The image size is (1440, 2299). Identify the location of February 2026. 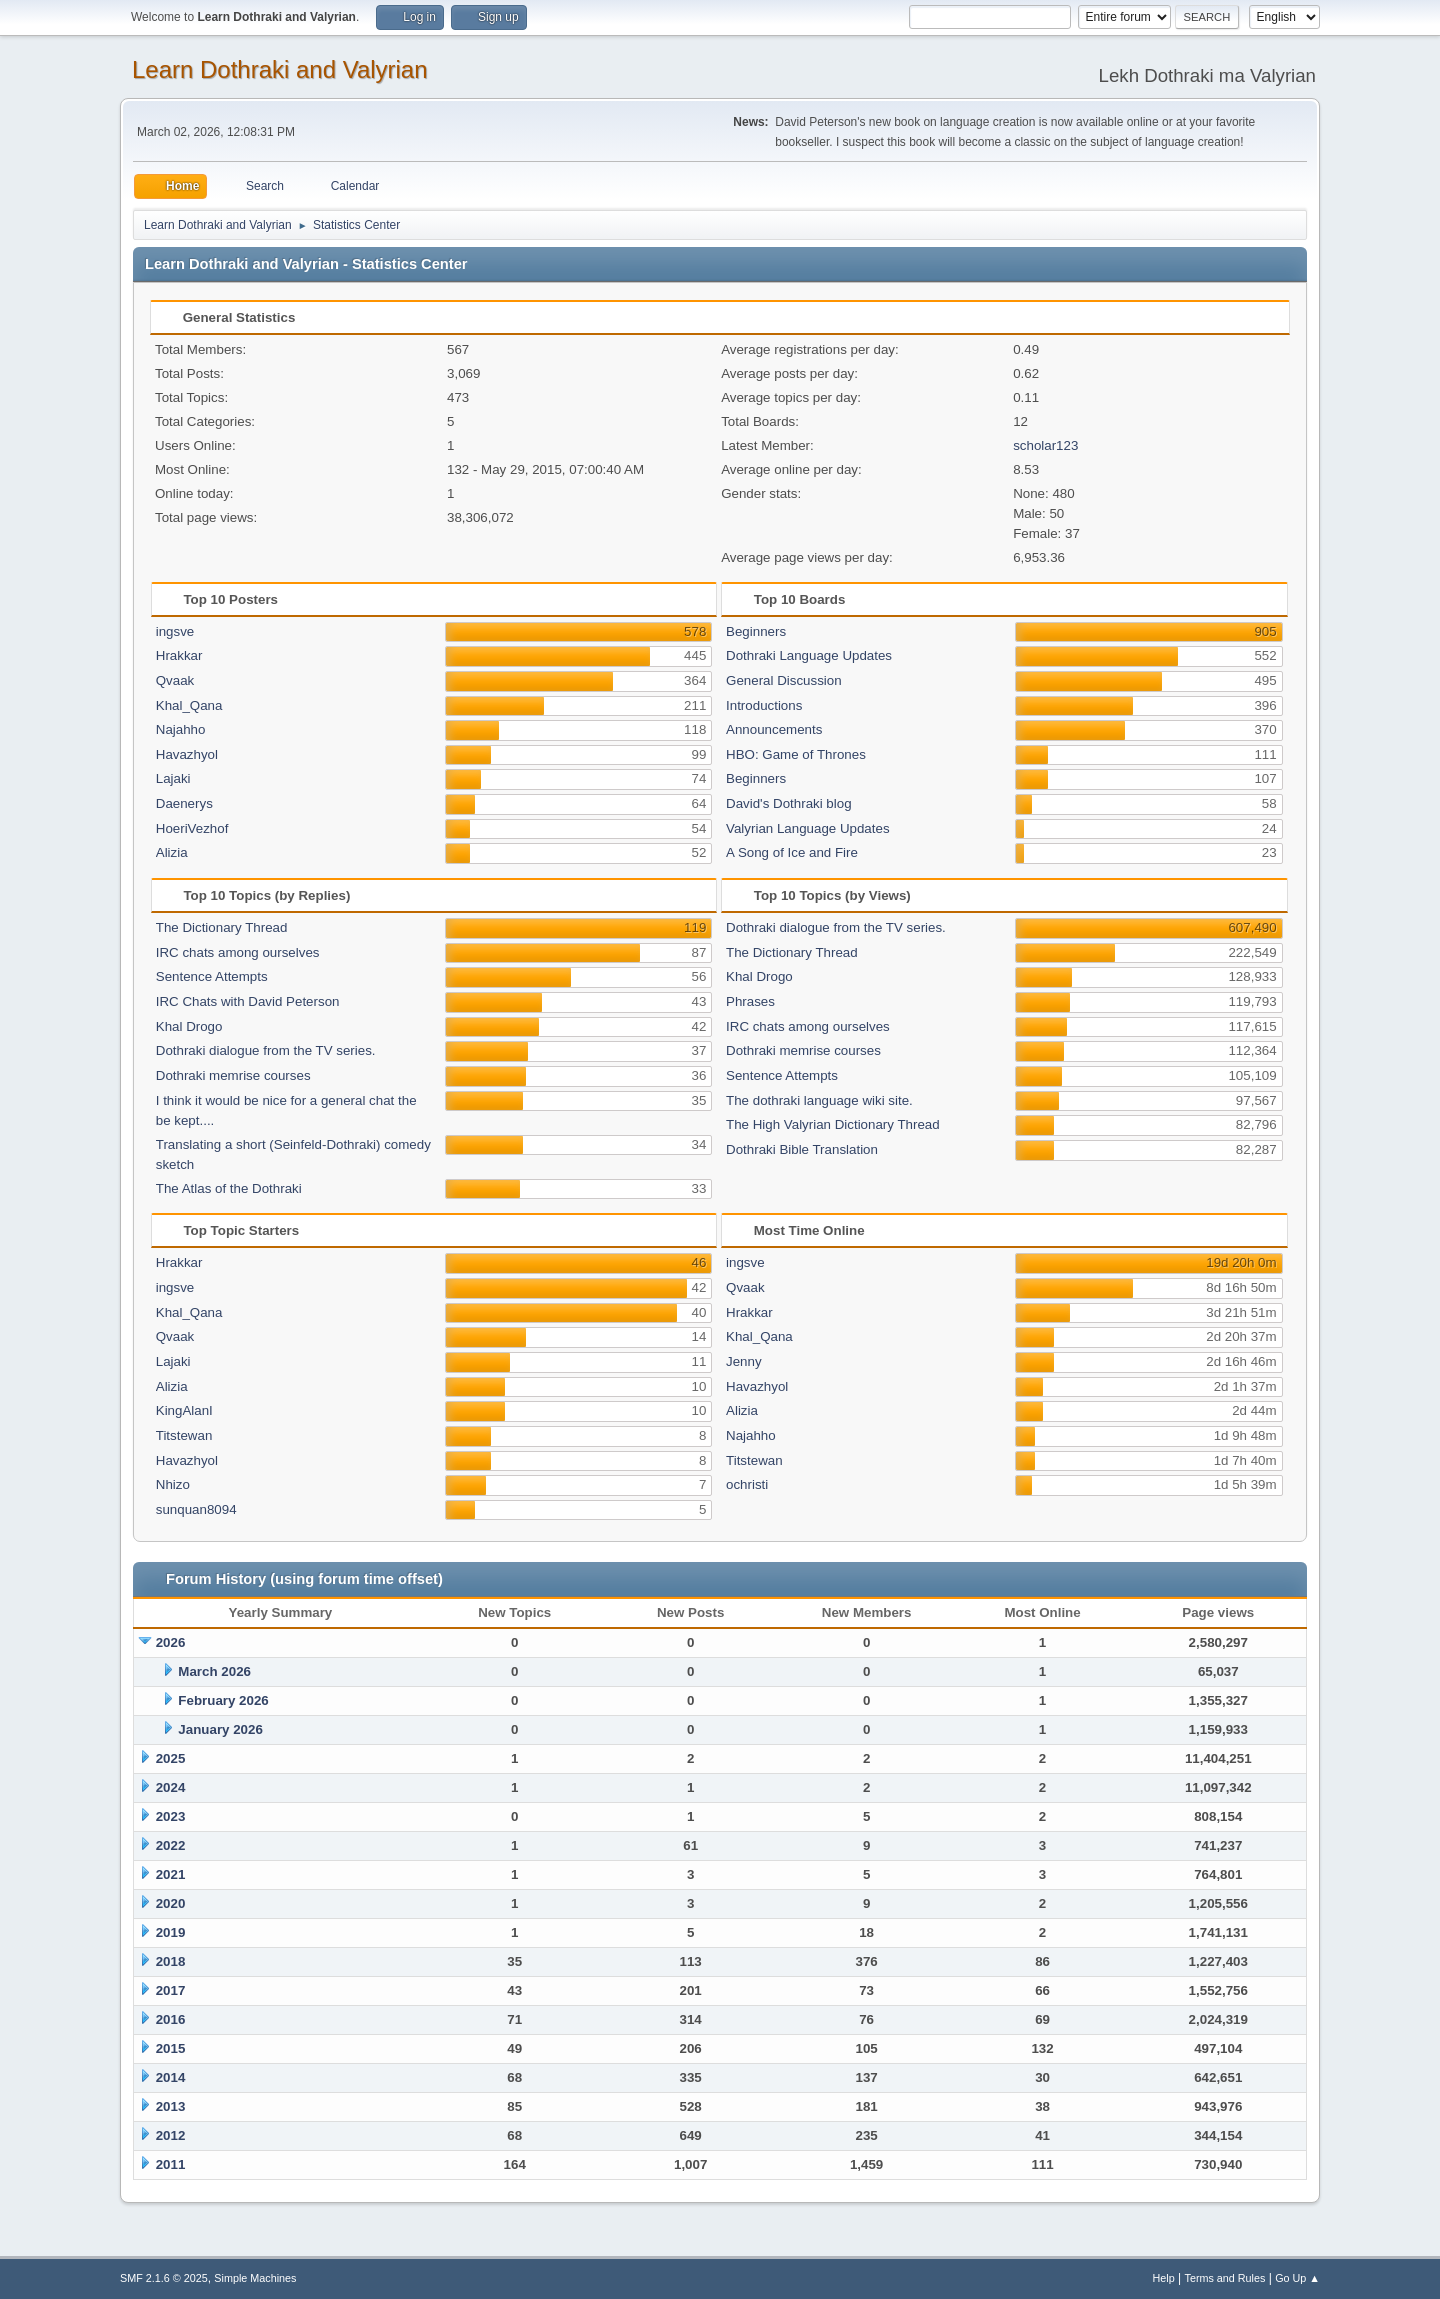
(223, 1700).